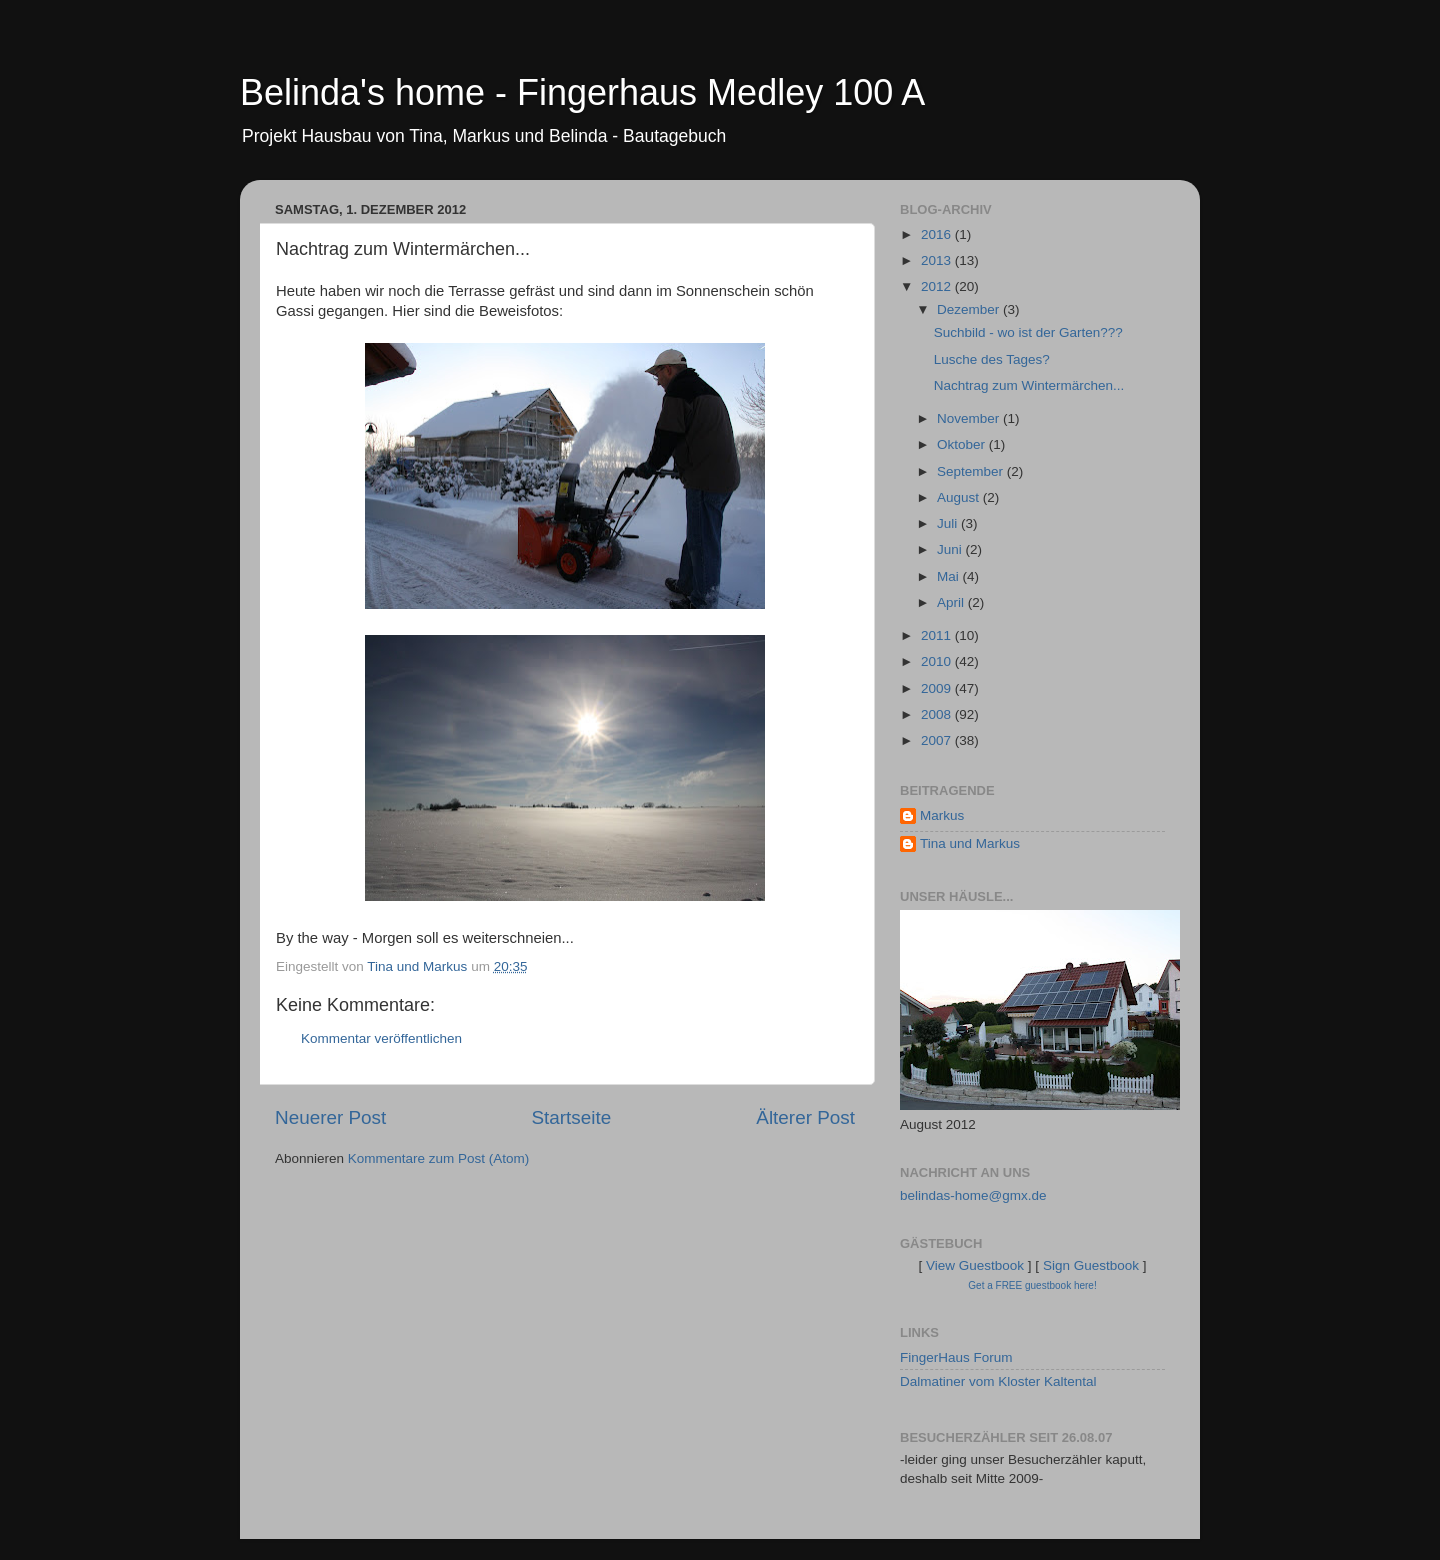 Image resolution: width=1440 pixels, height=1560 pixels. Describe the element at coordinates (956, 1357) in the screenshot. I see `FingerHaus Forum` at that location.